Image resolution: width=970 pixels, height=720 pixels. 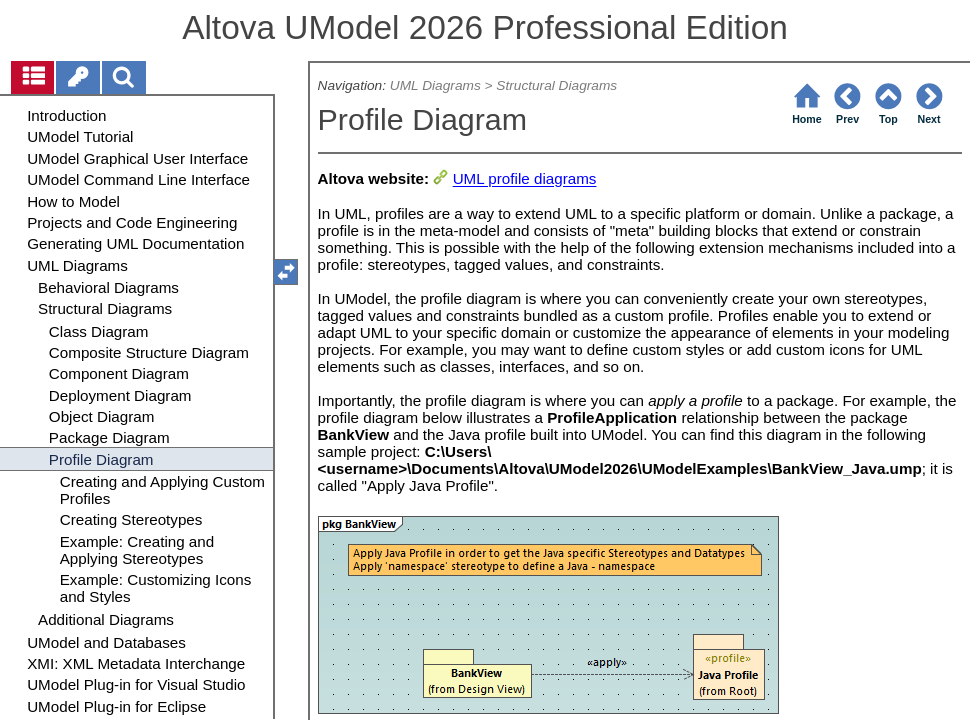 I want to click on UML profile diagrams, so click(x=525, y=179).